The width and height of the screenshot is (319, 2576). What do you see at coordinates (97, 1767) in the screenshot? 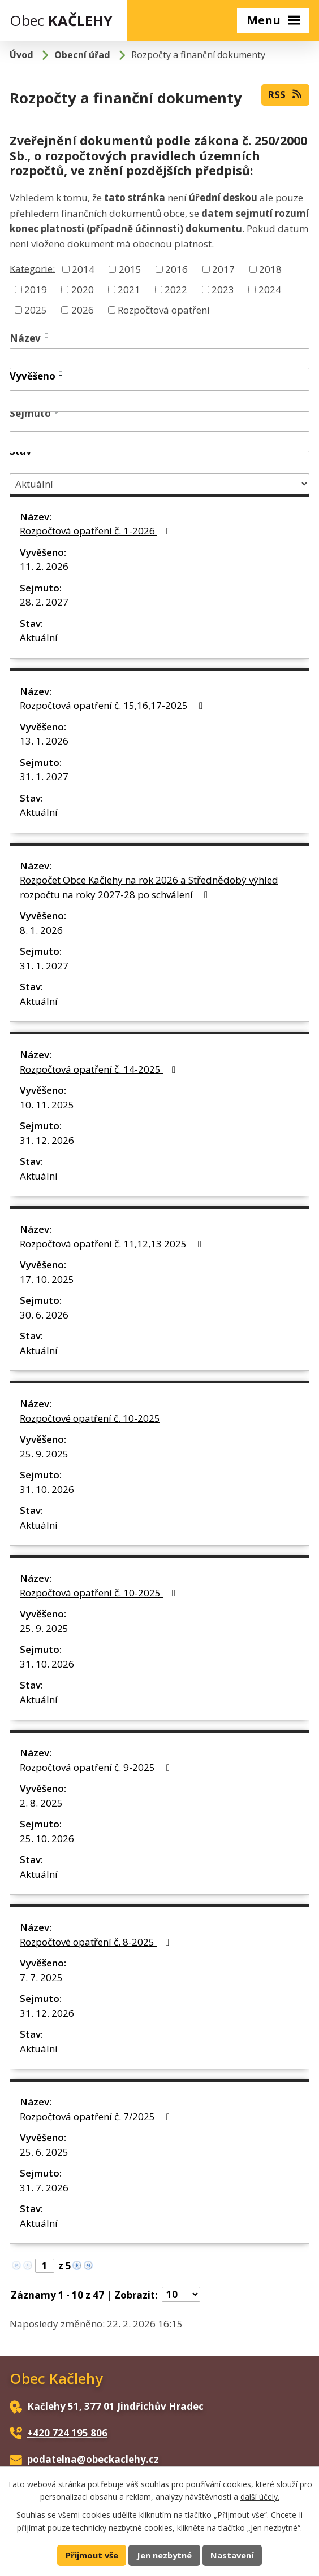
I see `Rozpočtová opatření č. 9-2025` at bounding box center [97, 1767].